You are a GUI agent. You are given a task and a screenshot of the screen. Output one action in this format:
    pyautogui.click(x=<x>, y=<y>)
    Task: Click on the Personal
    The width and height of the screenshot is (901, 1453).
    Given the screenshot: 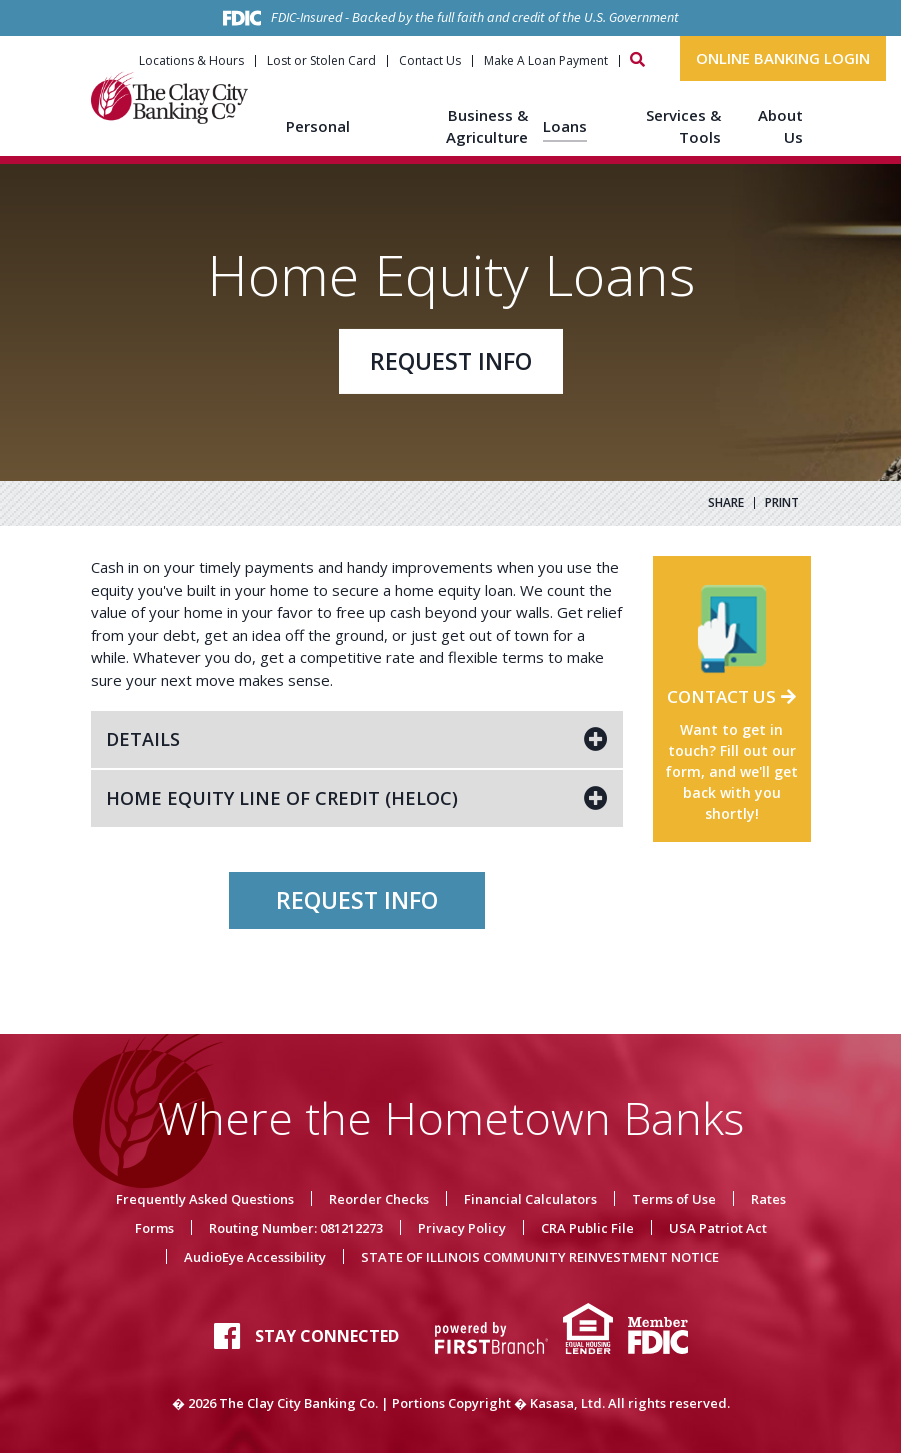 What is the action you would take?
    pyautogui.click(x=318, y=126)
    